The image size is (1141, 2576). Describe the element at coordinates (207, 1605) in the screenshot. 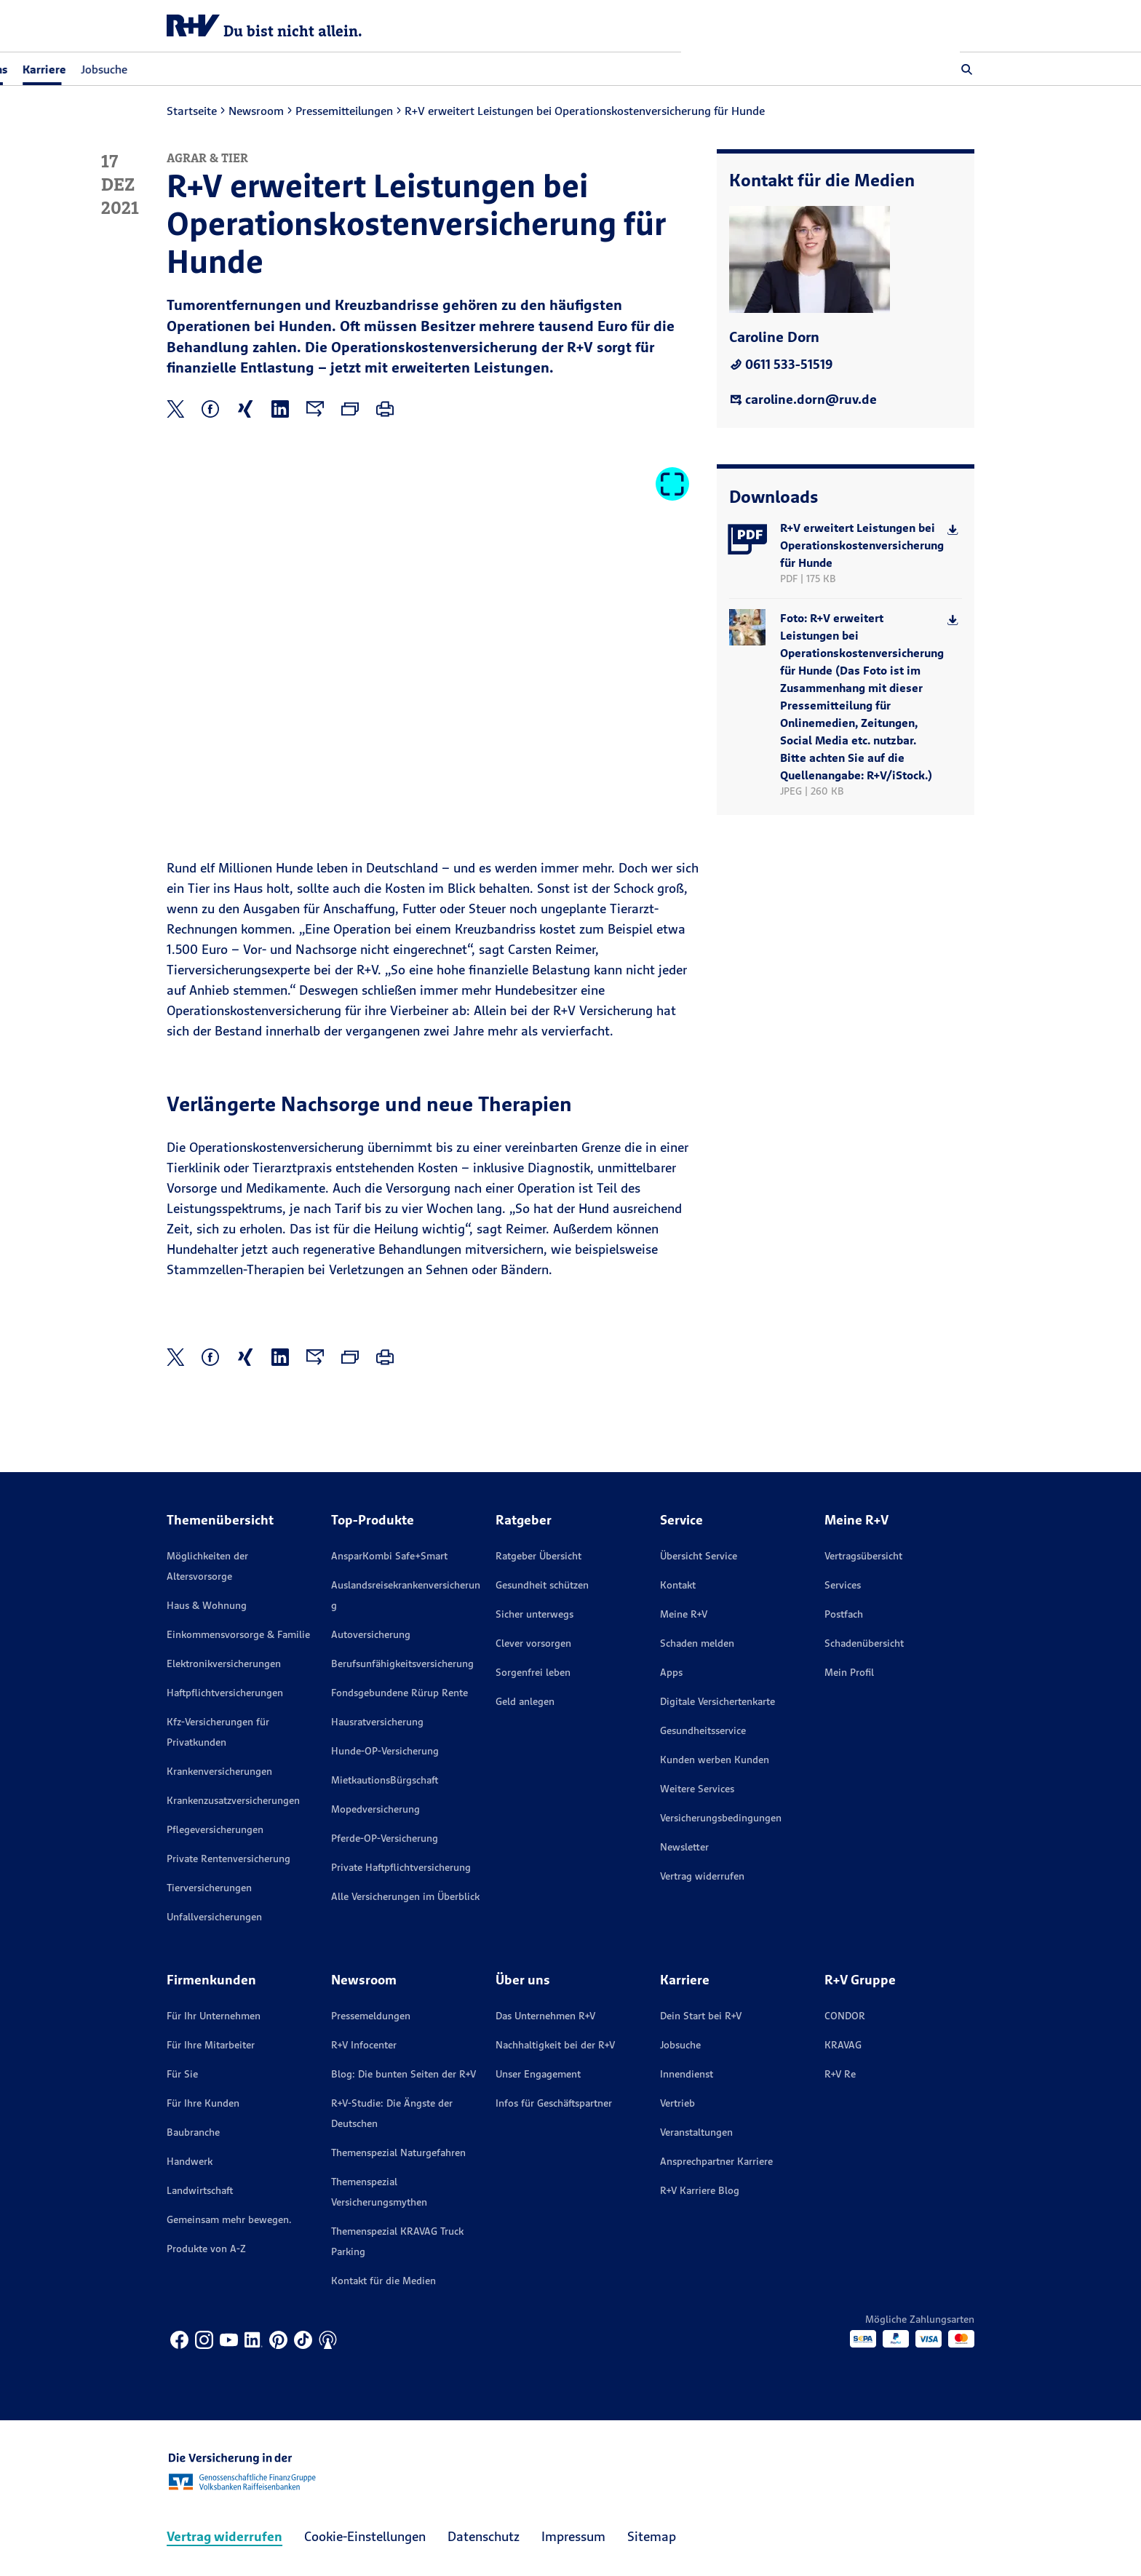

I see `Haus & Wohnung` at that location.